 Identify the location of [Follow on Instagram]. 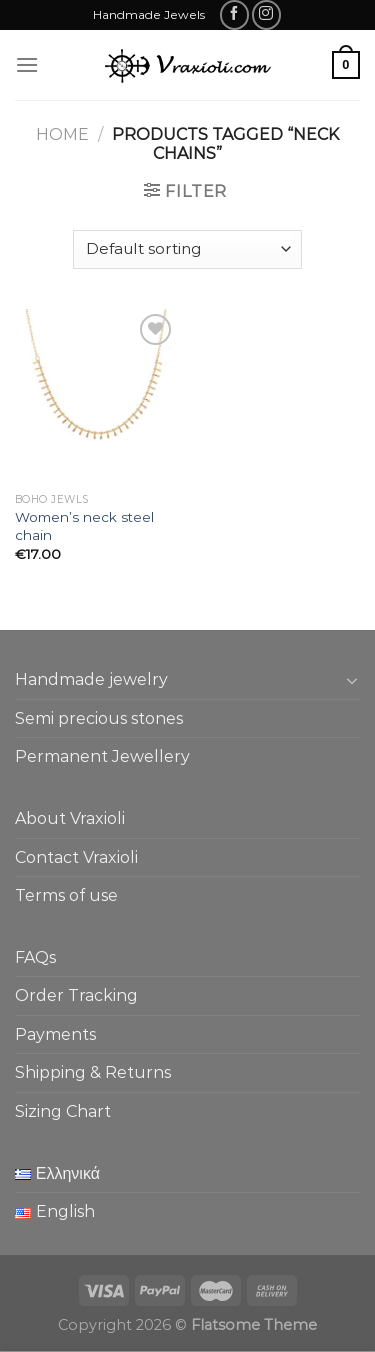
(266, 14).